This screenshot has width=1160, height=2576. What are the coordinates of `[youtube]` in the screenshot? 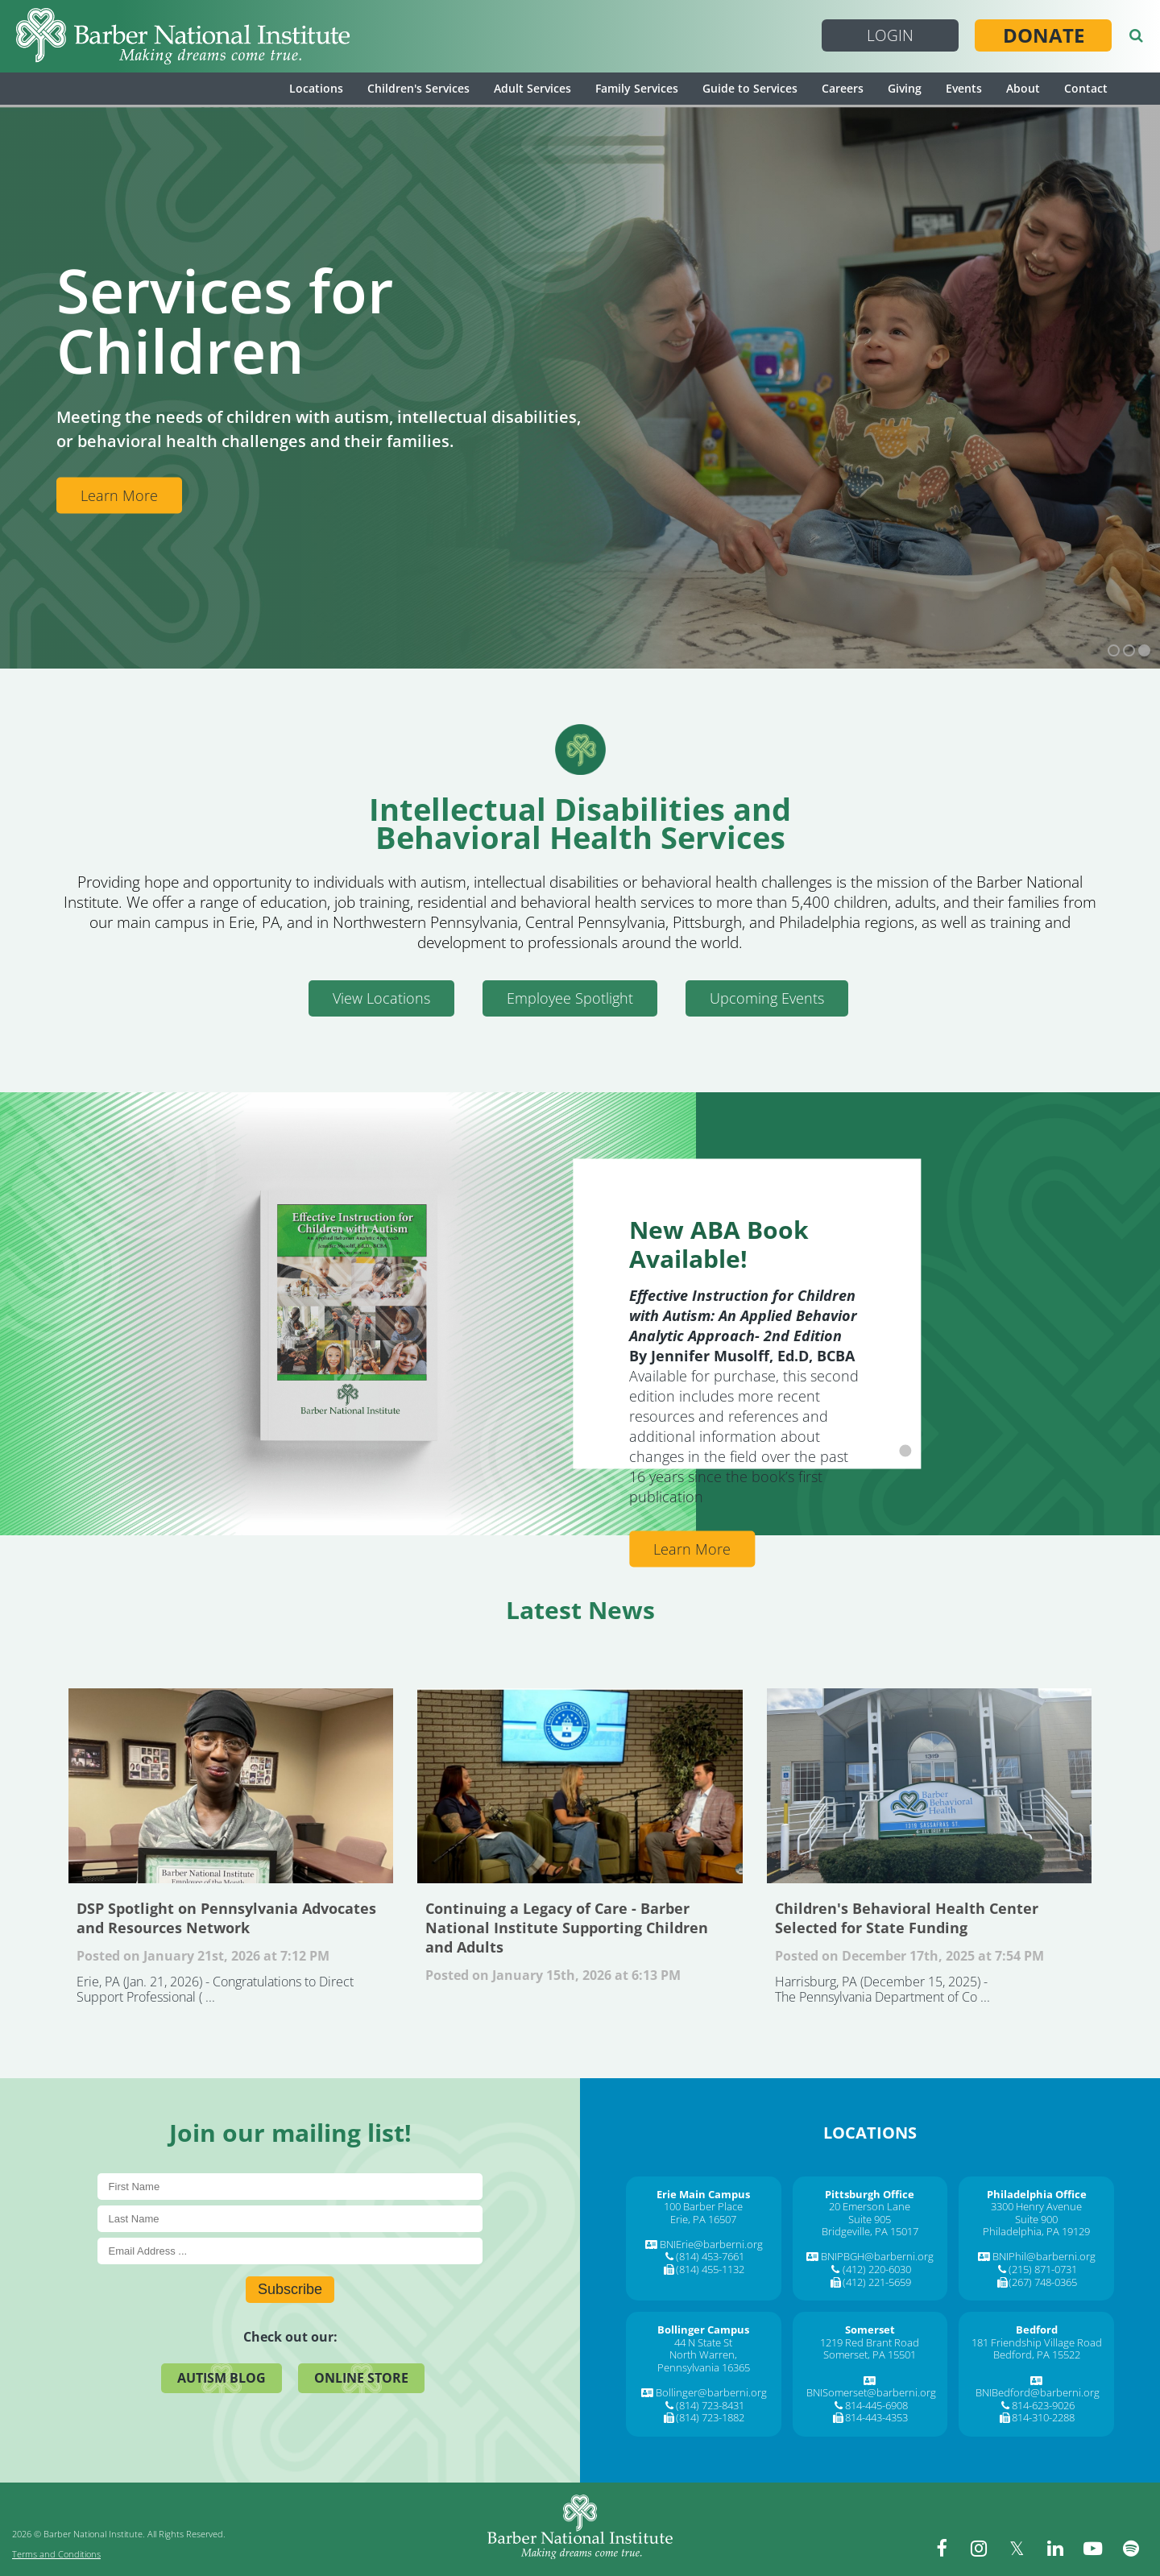 It's located at (1095, 2548).